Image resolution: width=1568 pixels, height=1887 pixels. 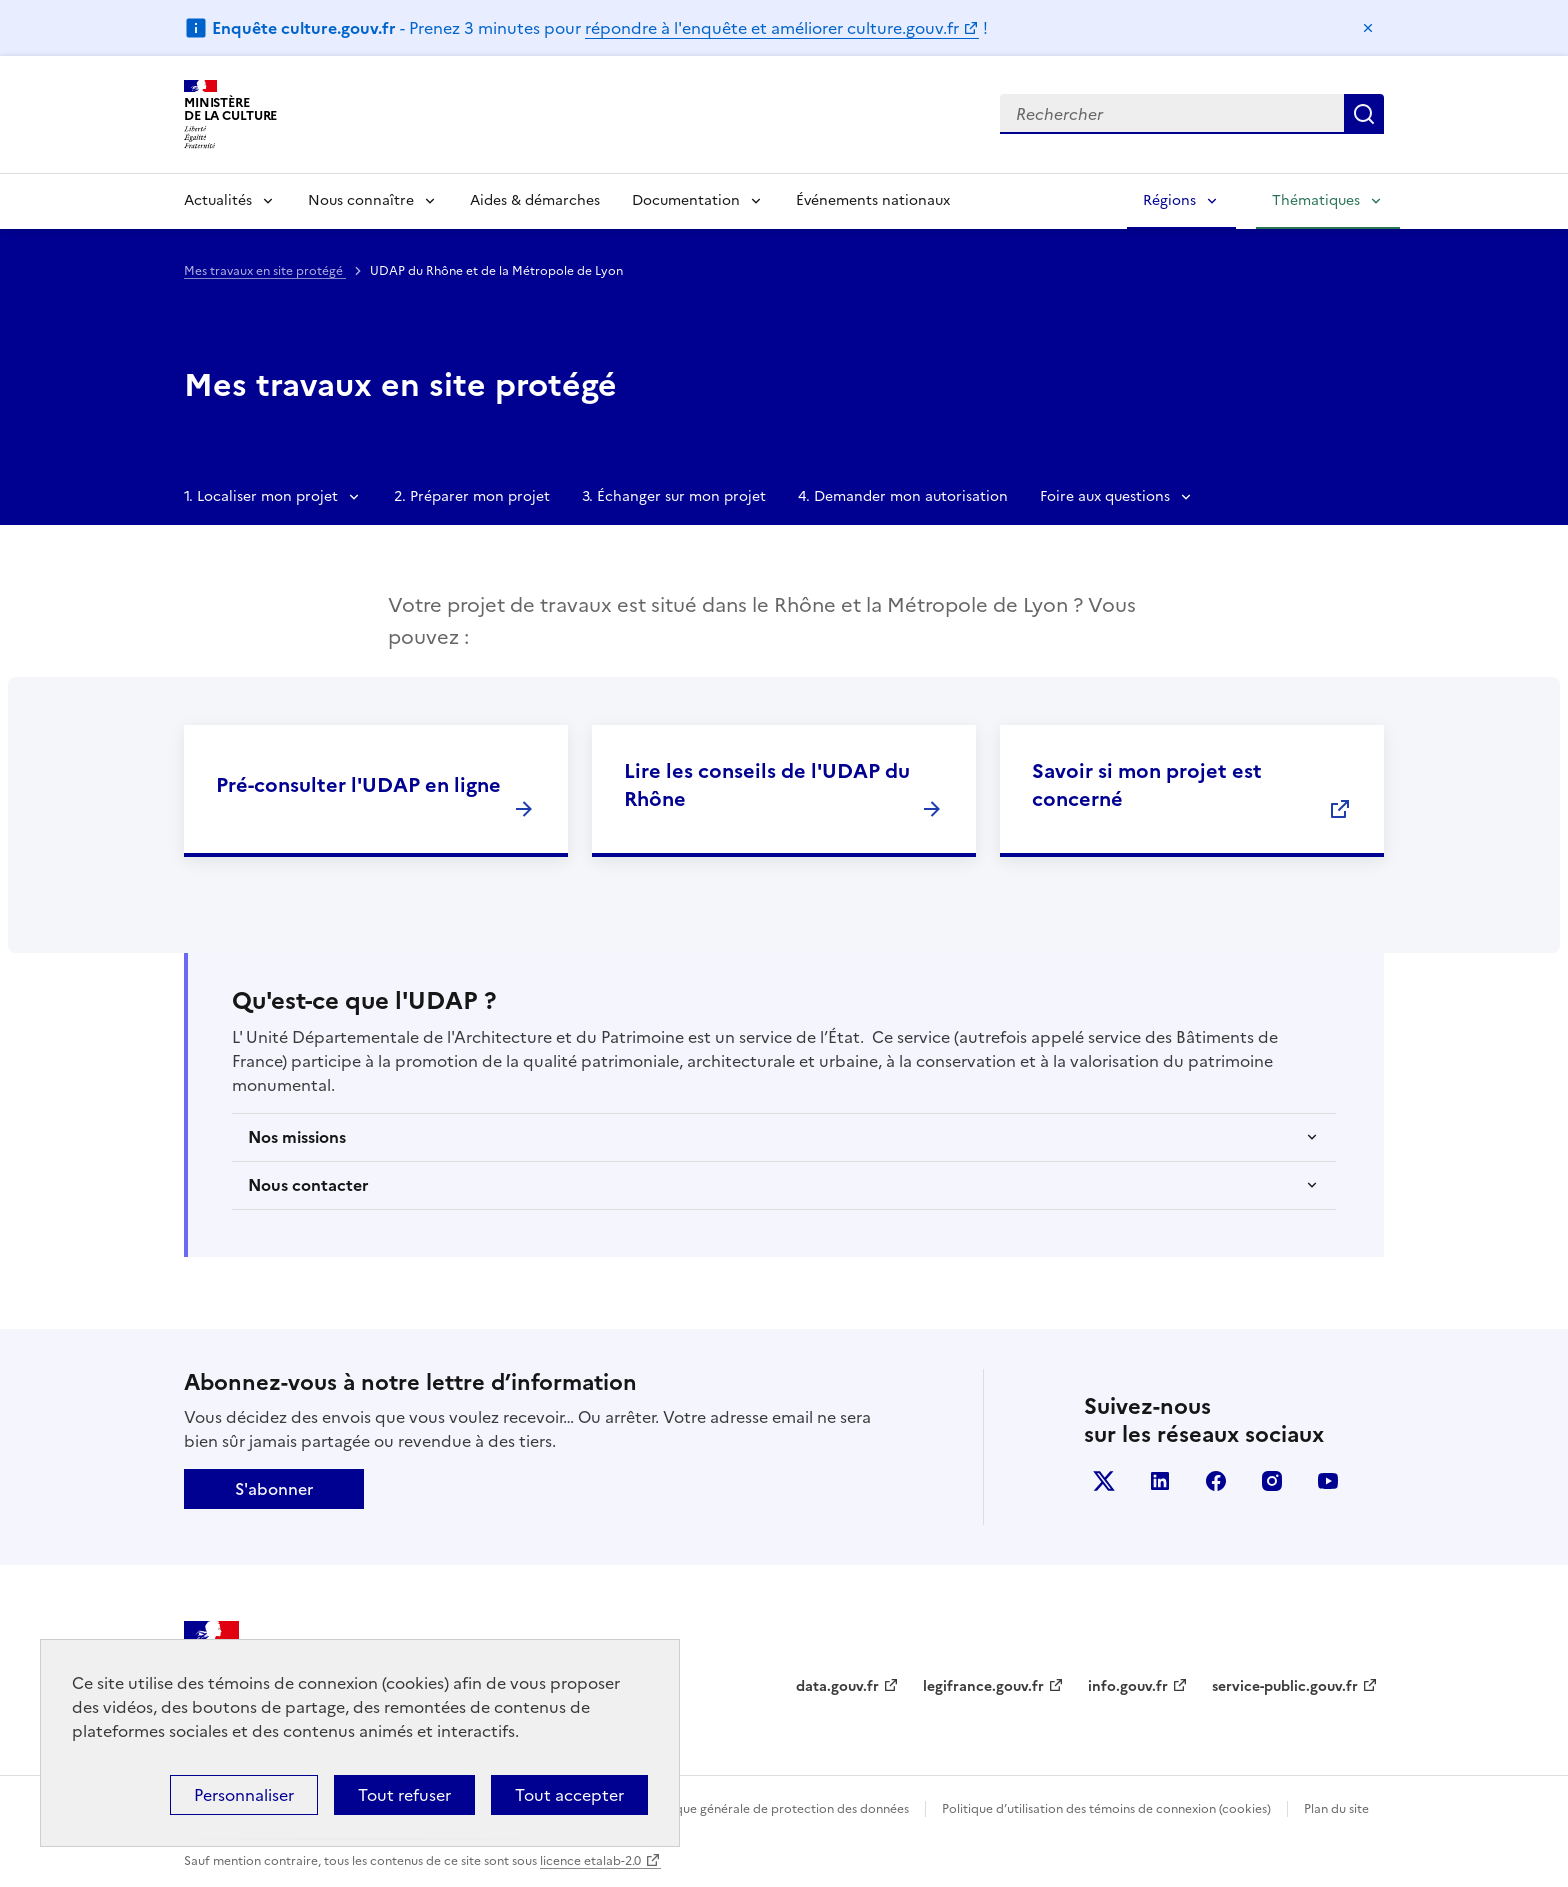 I want to click on Politique d’utilisation des témoins de connexion (cookies), so click(x=1106, y=1809).